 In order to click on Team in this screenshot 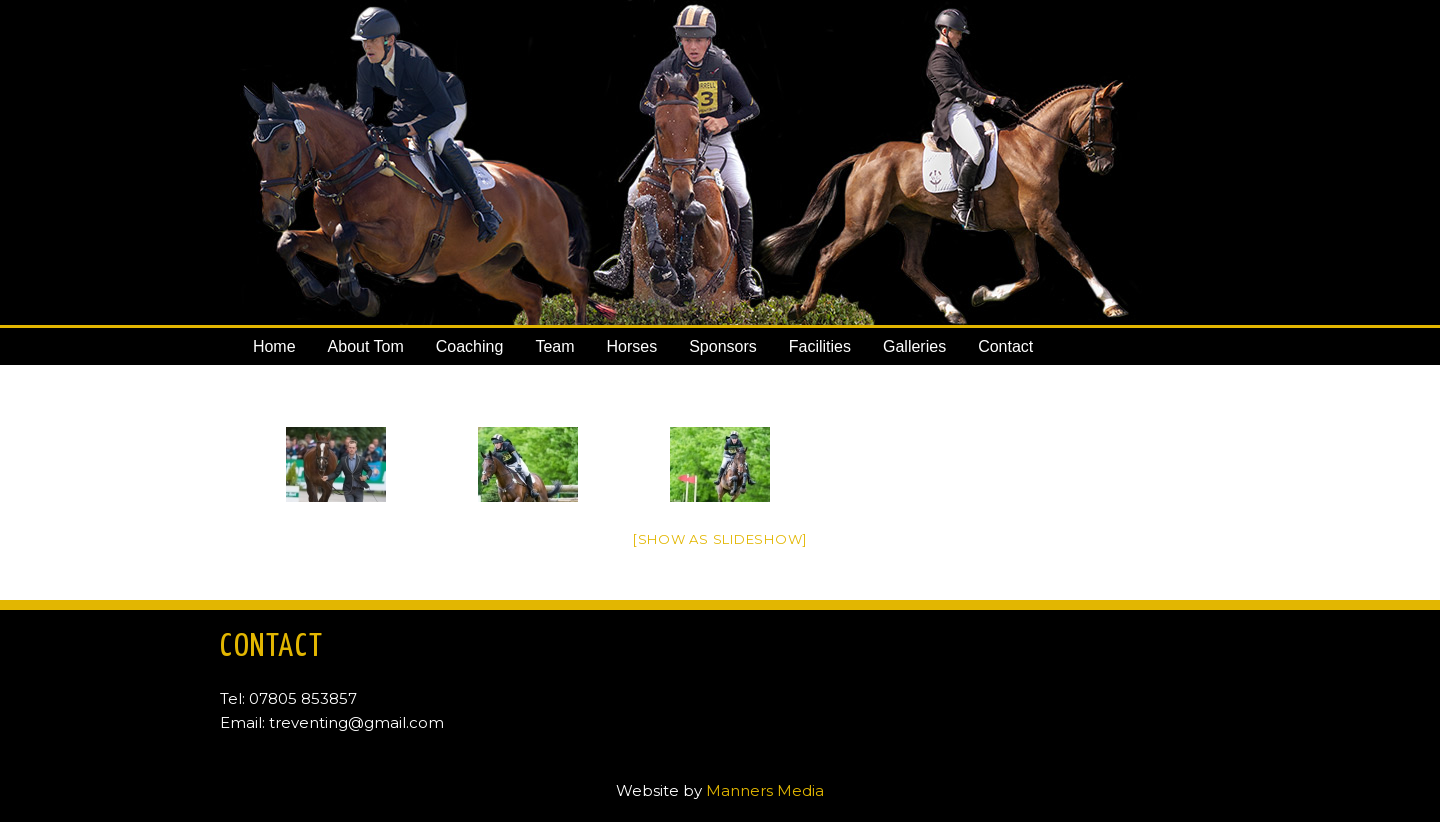, I will do `click(554, 346)`.